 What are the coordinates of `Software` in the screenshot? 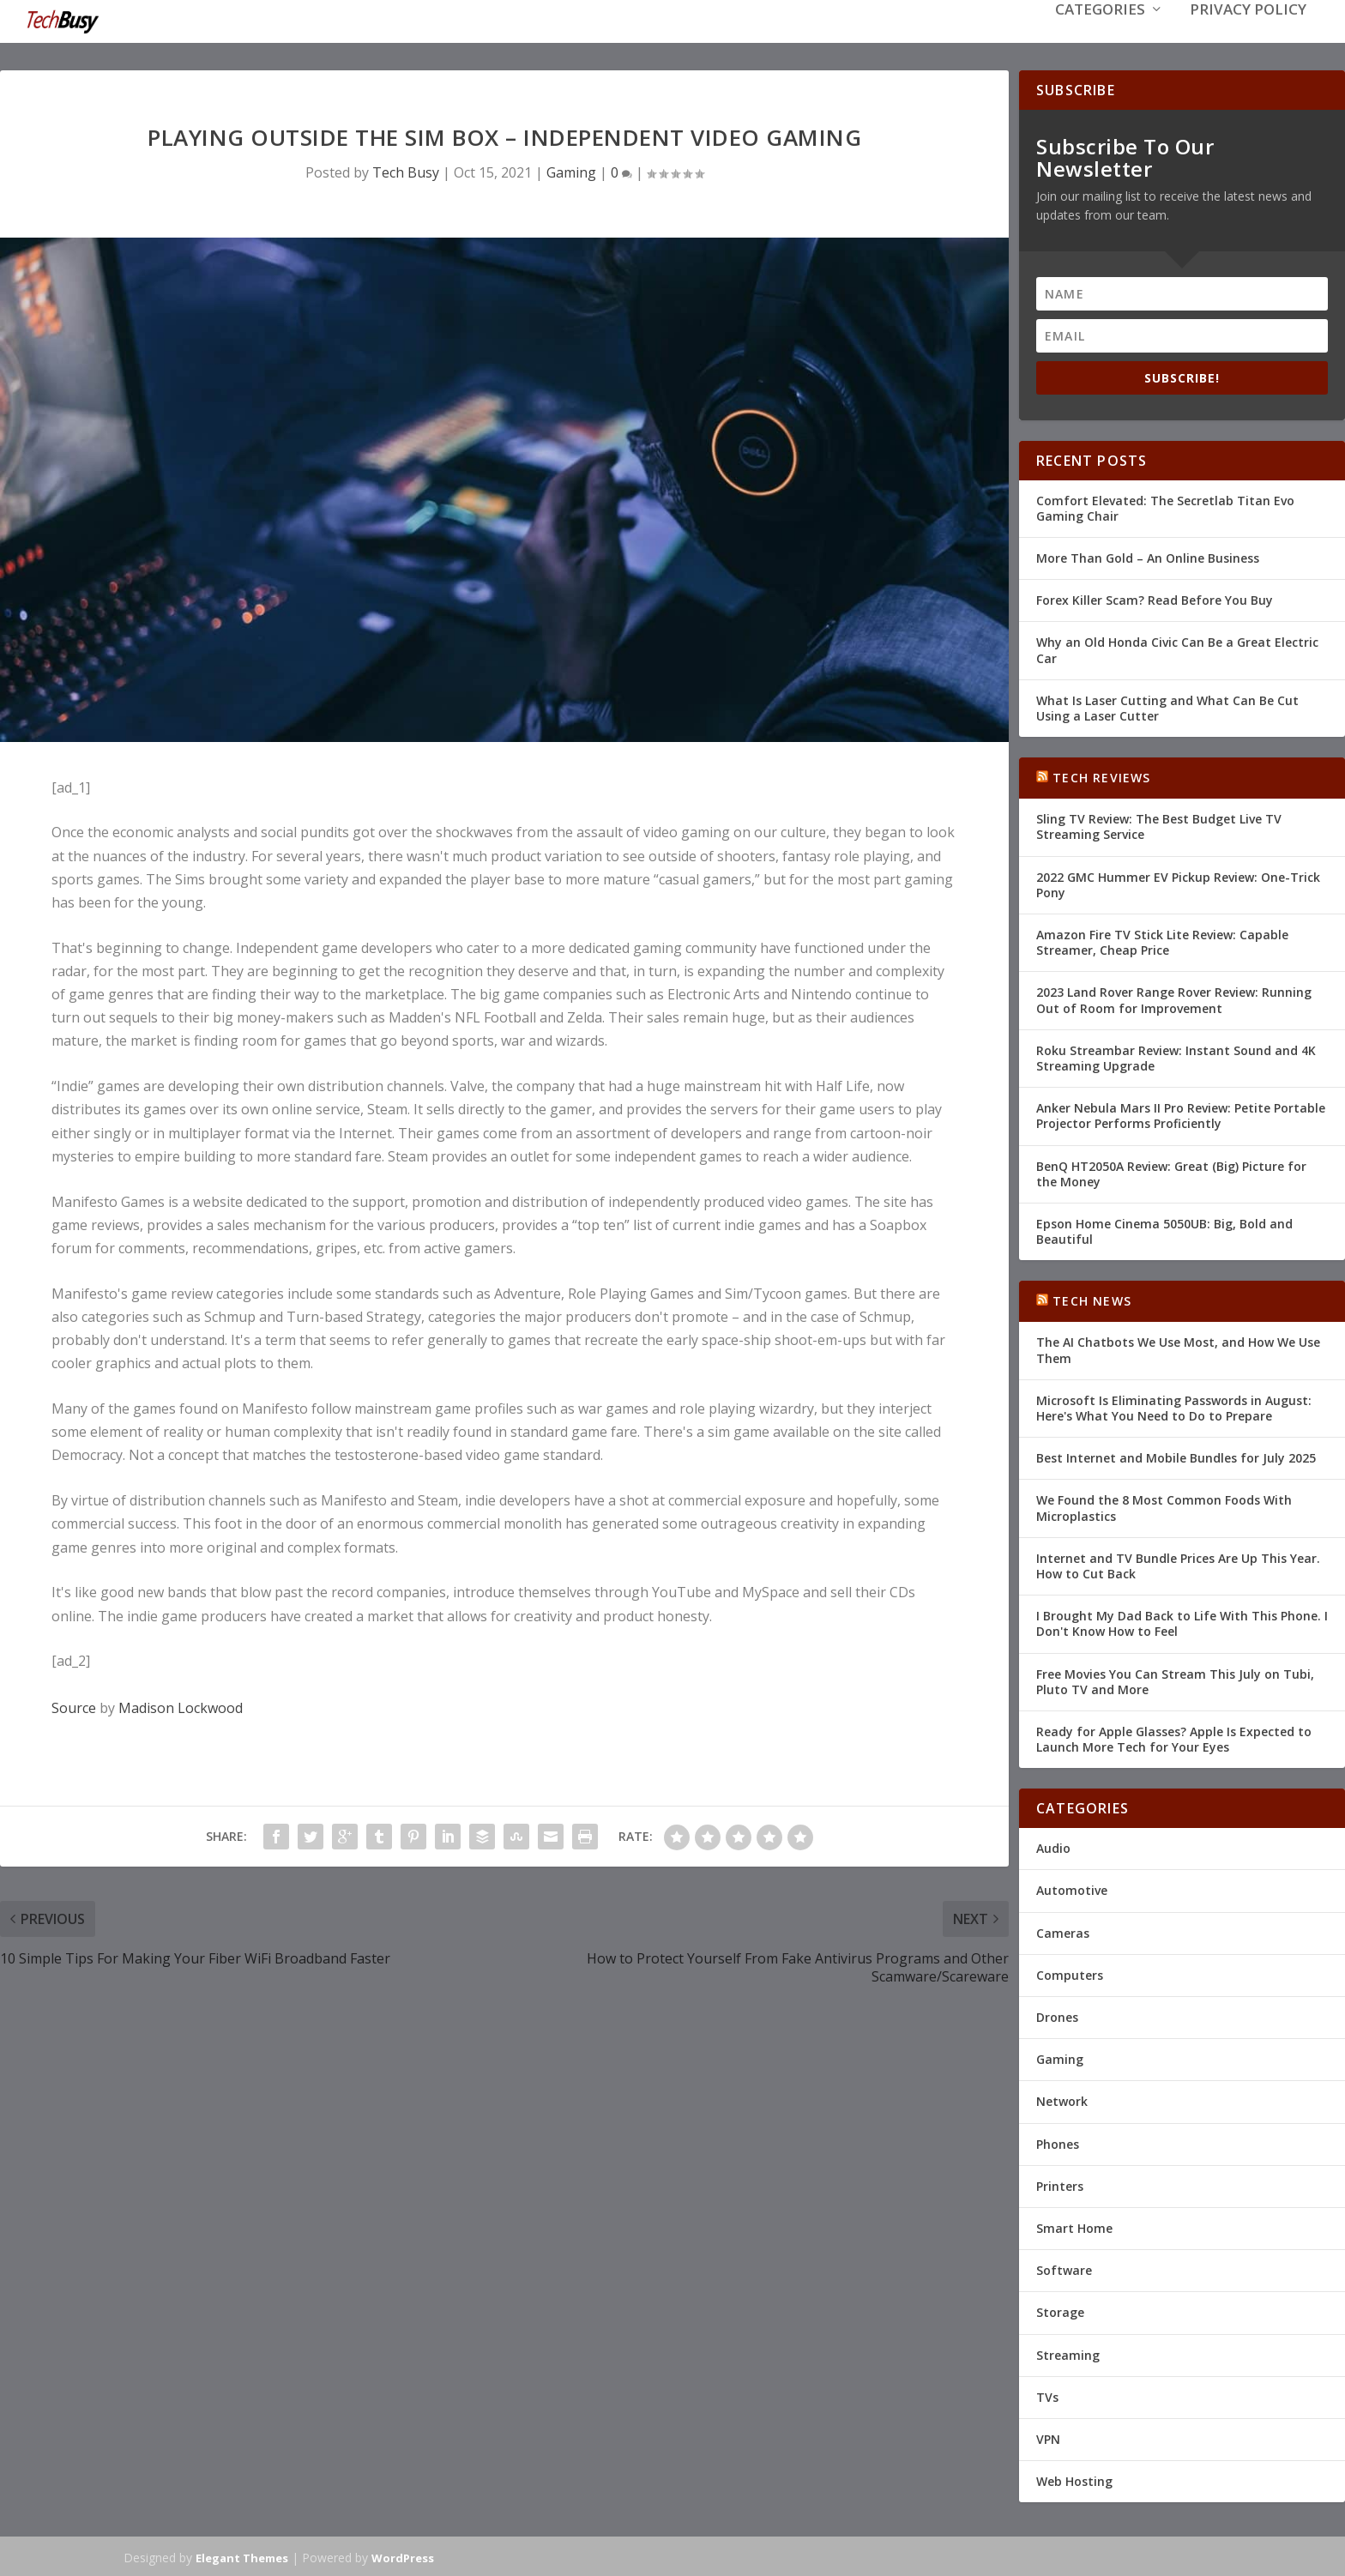 It's located at (1064, 2268).